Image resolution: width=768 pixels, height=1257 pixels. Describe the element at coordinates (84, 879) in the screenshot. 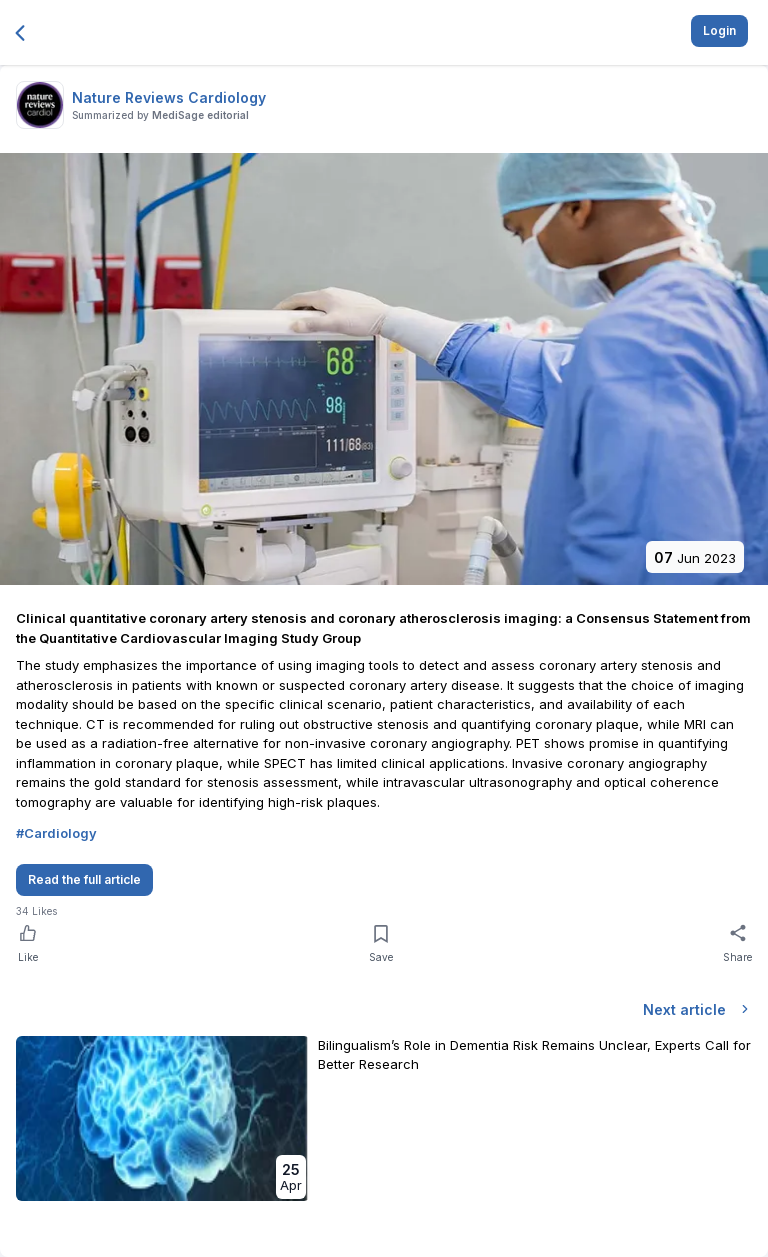

I see `Read the full article` at that location.